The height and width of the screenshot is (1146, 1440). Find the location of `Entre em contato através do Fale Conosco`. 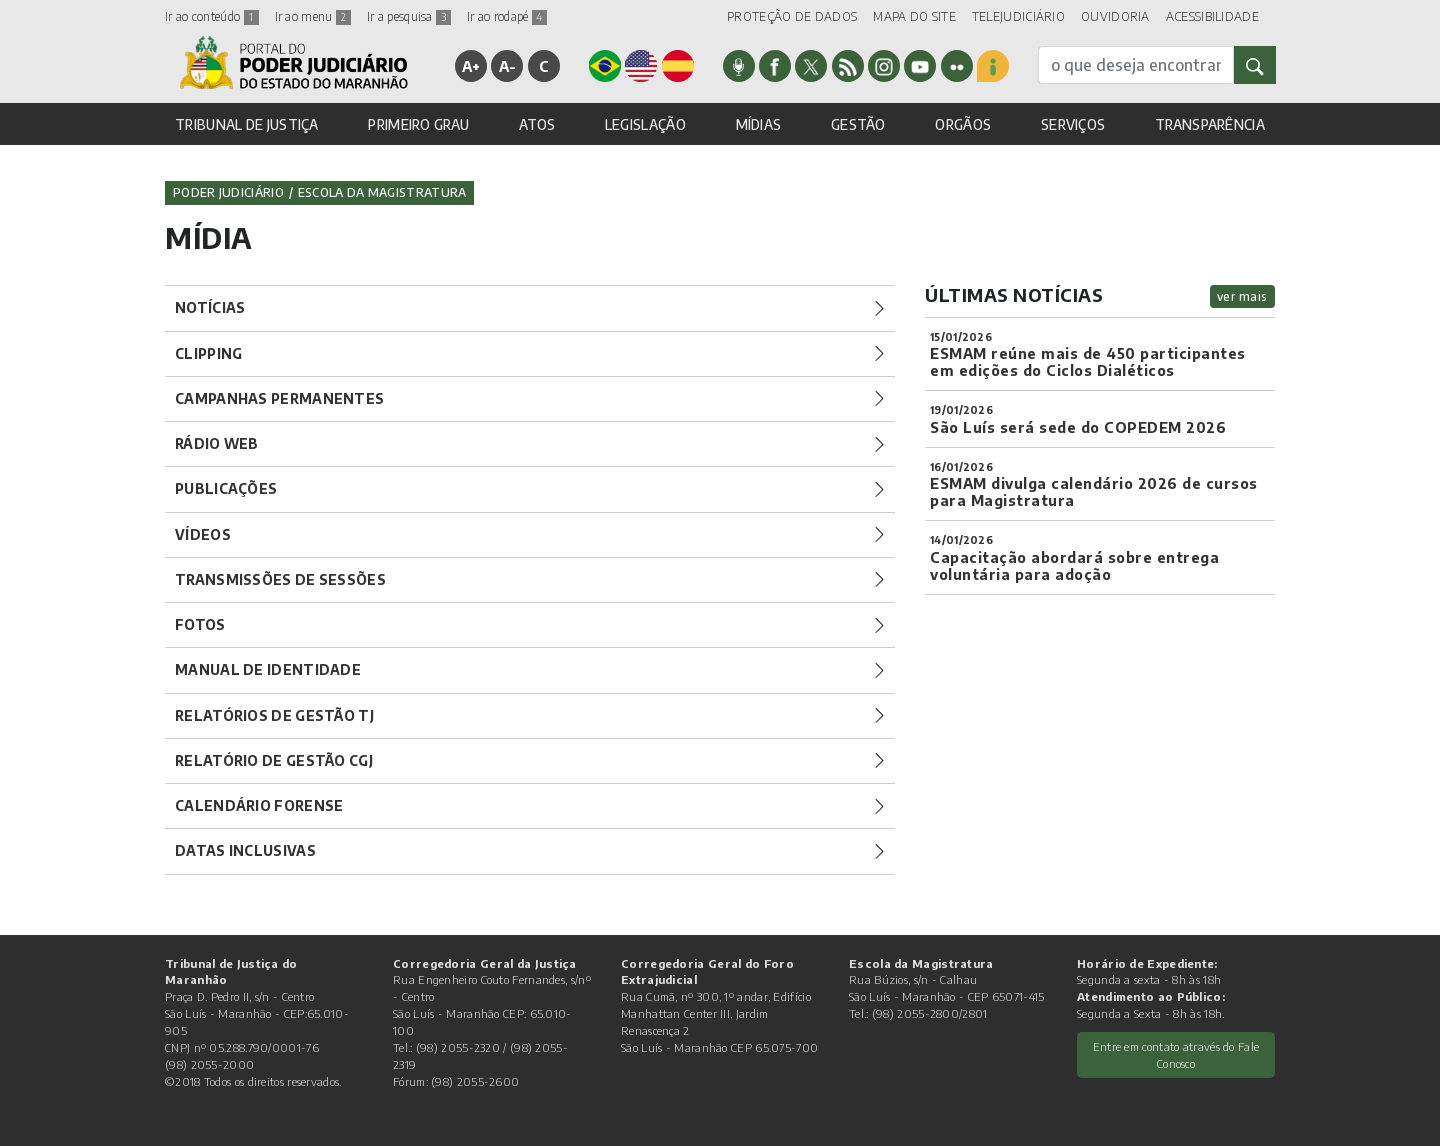

Entre em contato através do Fale Conosco is located at coordinates (1176, 1054).